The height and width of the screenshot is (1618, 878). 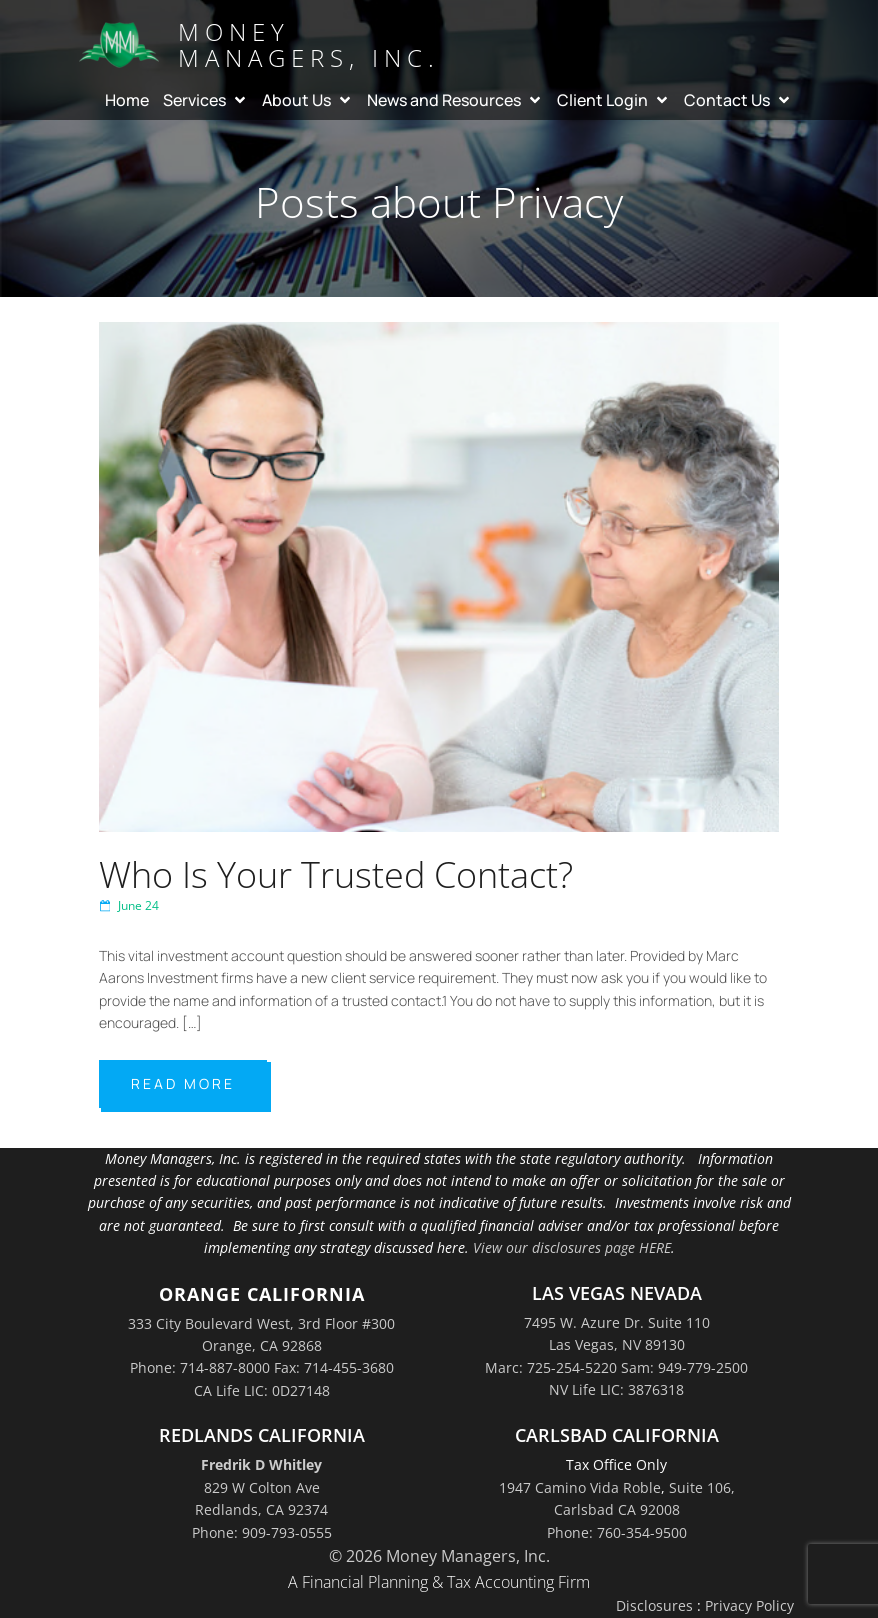 I want to click on Disclosures, so click(x=654, y=1605).